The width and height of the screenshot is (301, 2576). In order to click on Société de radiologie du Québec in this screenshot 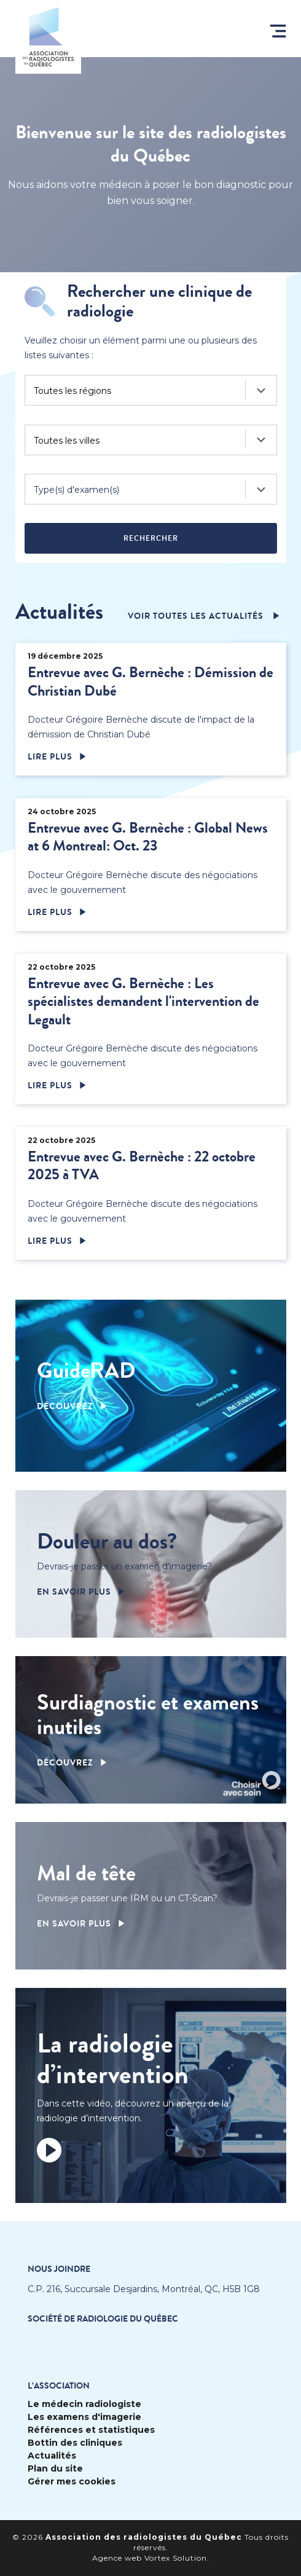, I will do `click(103, 2318)`.